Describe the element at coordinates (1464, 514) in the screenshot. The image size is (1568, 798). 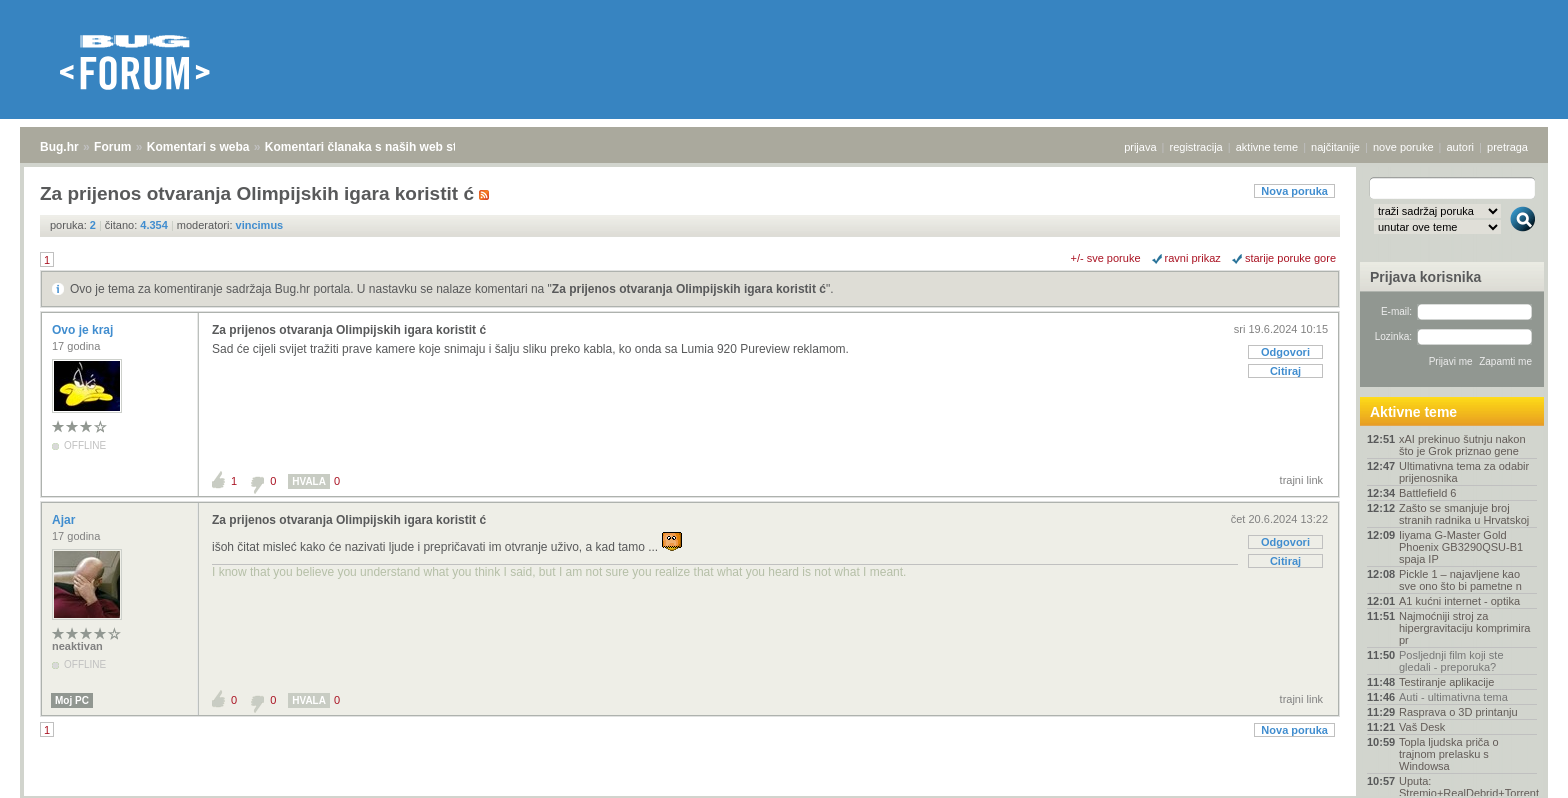
I see `Zašto se smanjuje broj stranih radnika u Hrvatskoj` at that location.